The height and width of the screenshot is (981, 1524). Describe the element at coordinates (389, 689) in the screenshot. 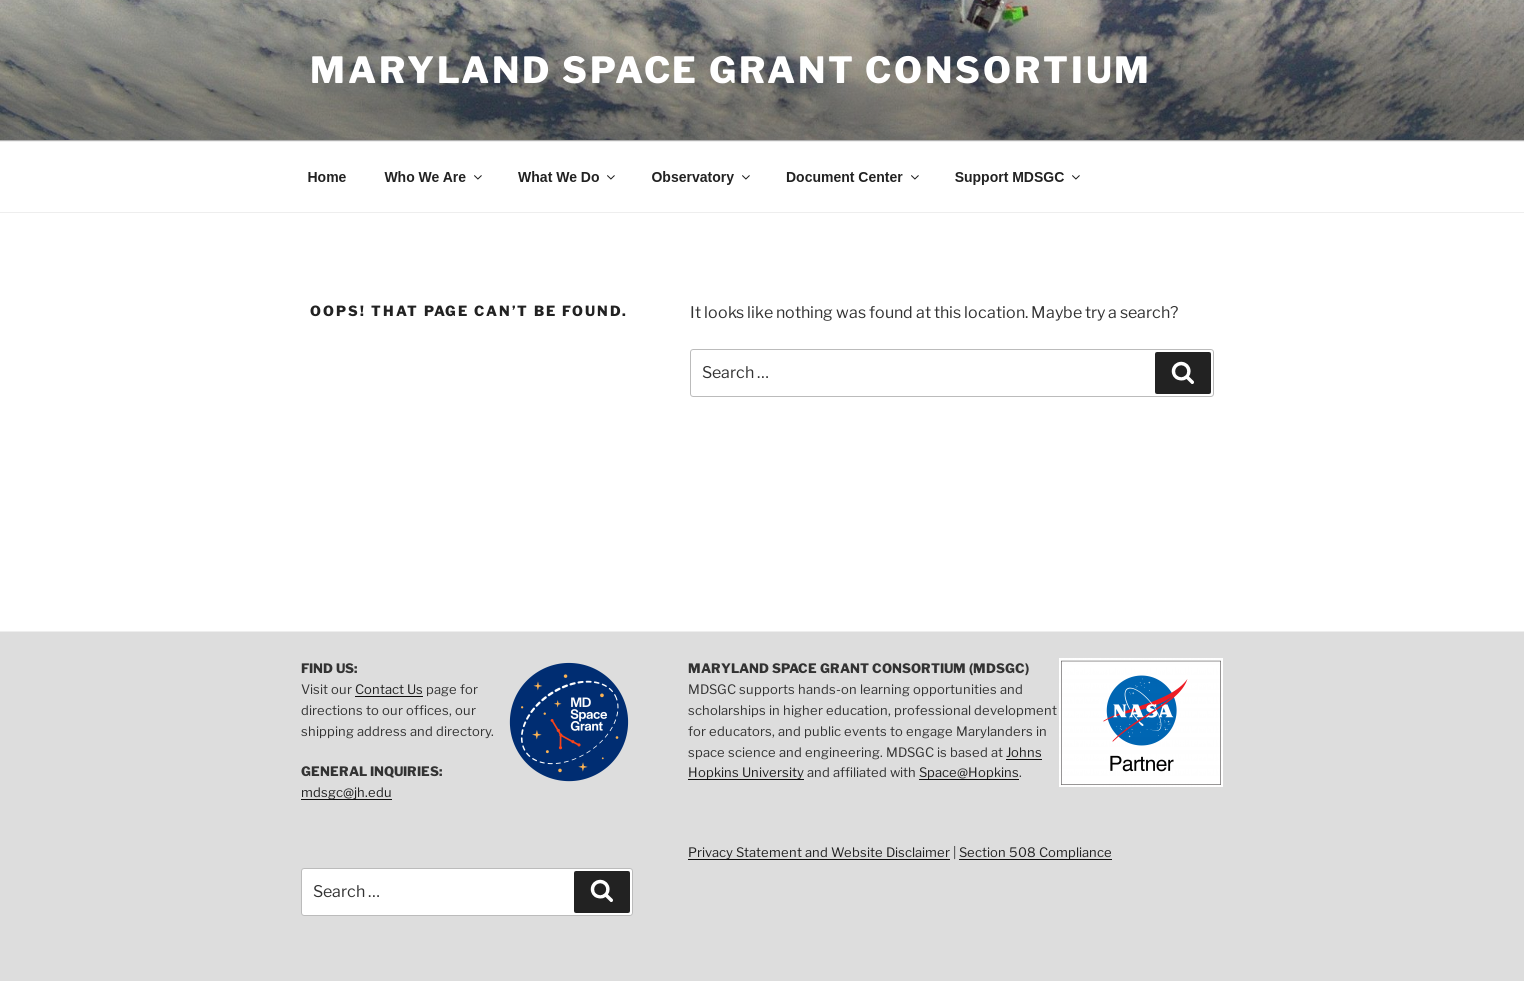

I see `Contact Us` at that location.